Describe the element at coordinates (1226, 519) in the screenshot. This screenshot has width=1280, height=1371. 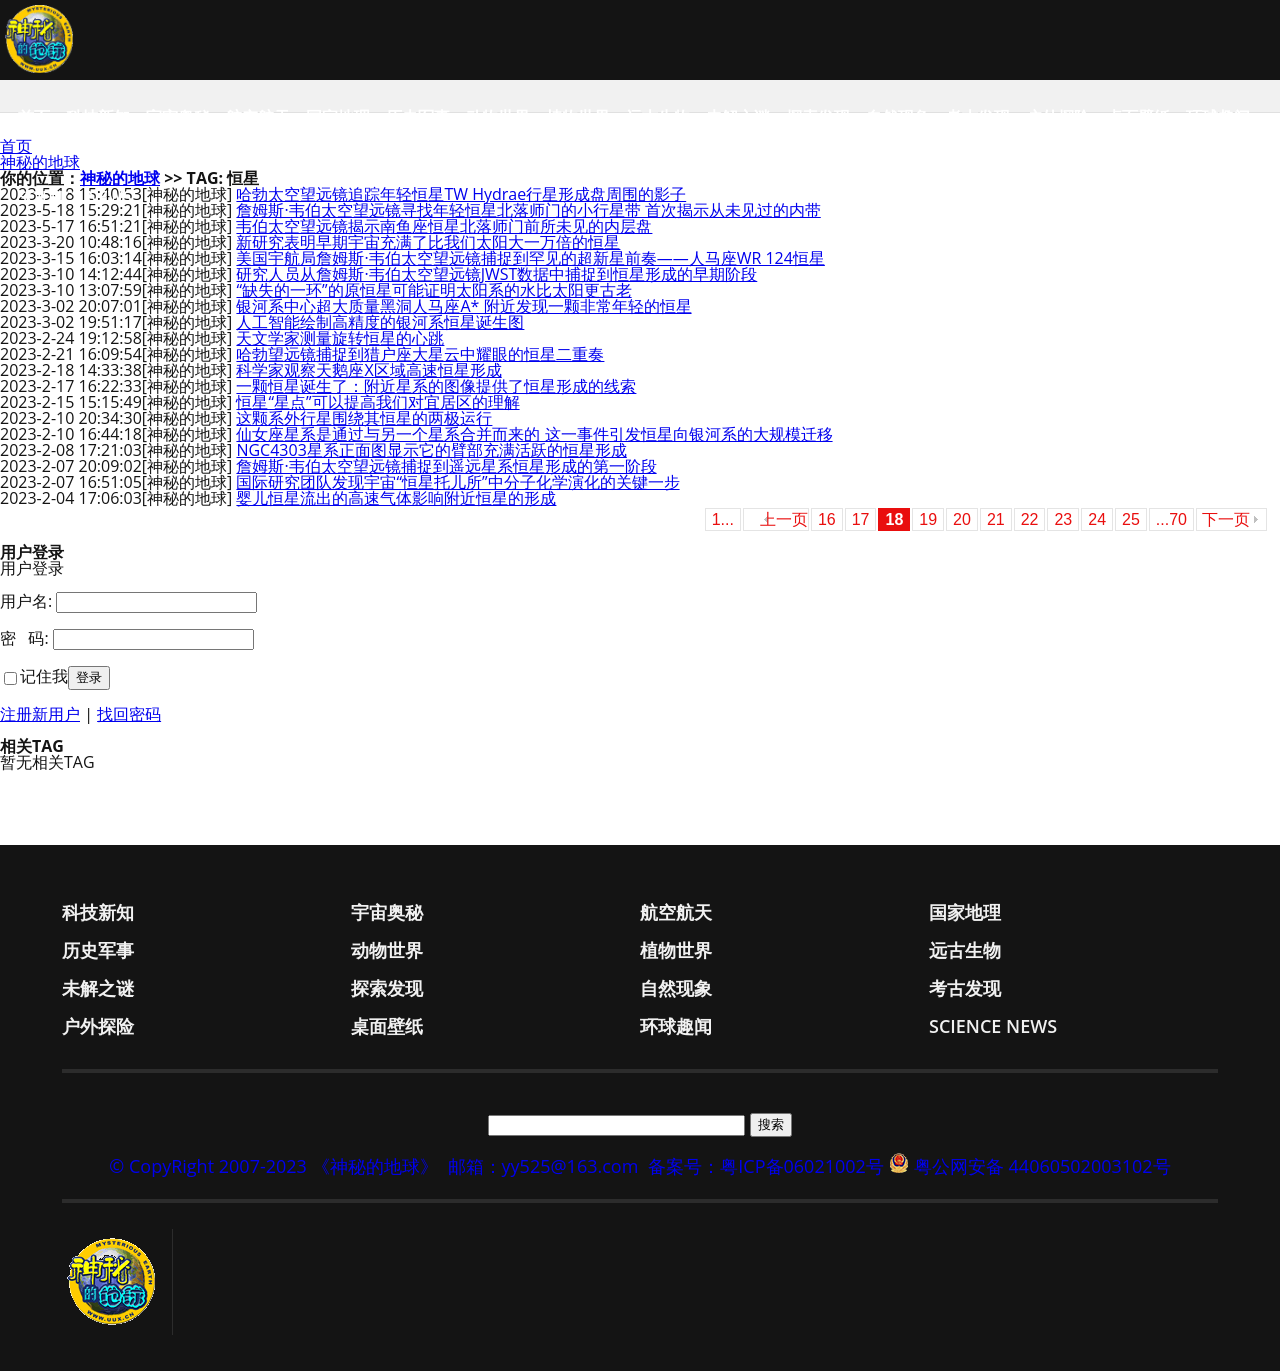
I see `下一页` at that location.